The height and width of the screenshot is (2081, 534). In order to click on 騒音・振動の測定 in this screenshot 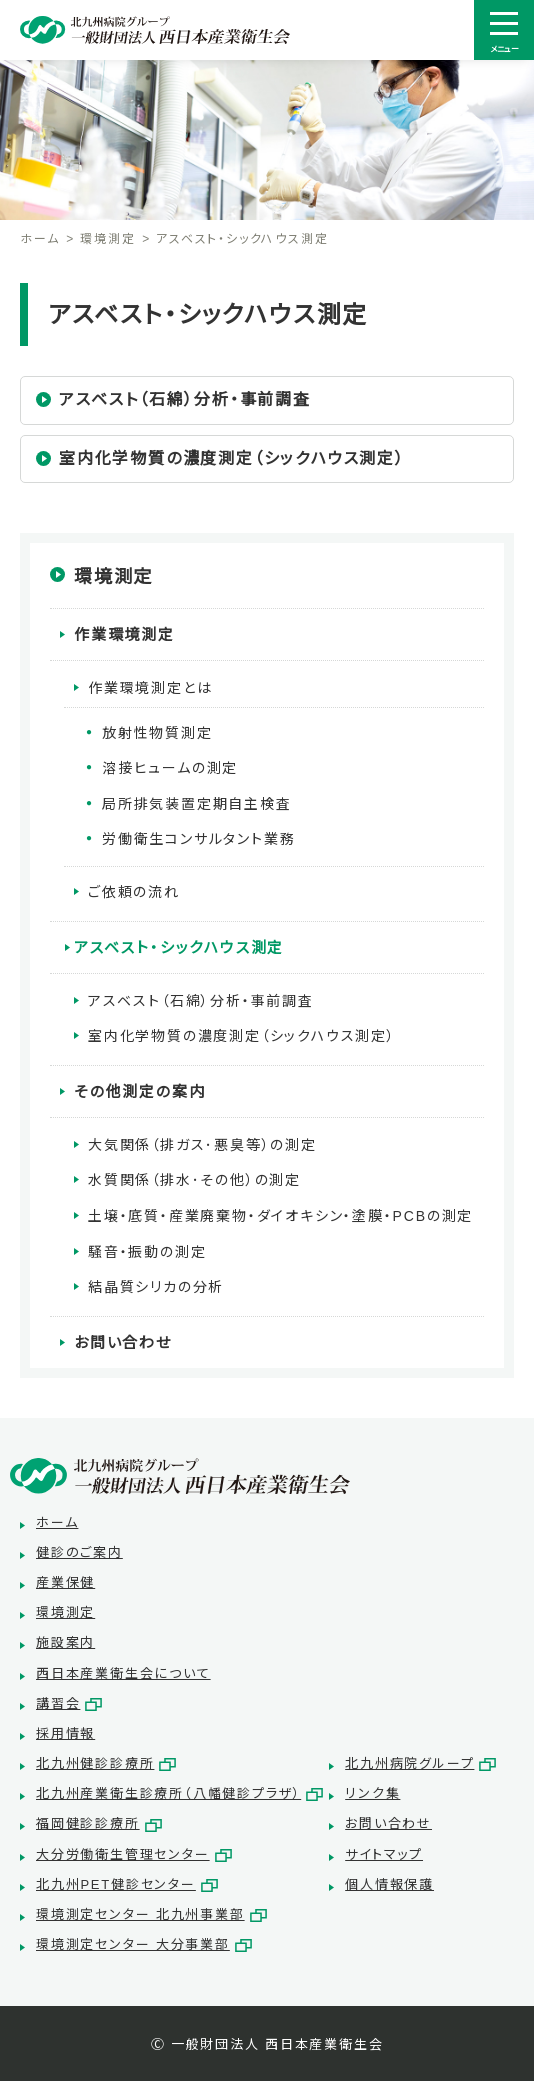, I will do `click(147, 1252)`.